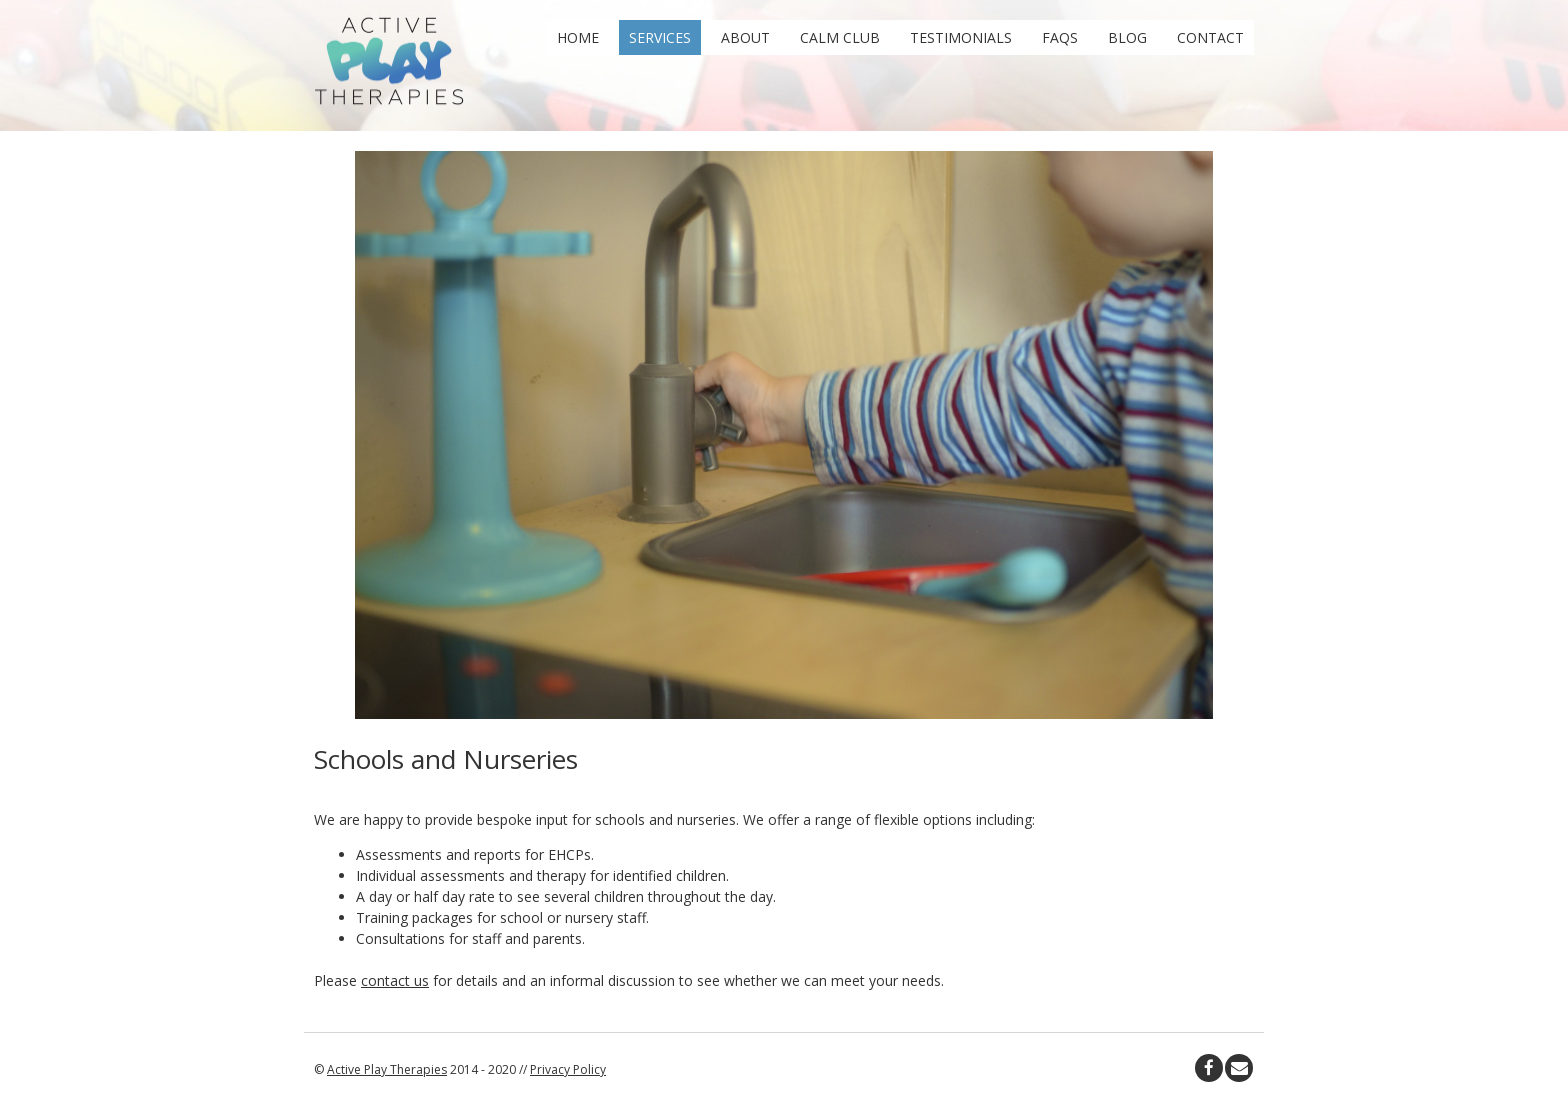 The height and width of the screenshot is (1107, 1568). What do you see at coordinates (1210, 37) in the screenshot?
I see `Contact` at bounding box center [1210, 37].